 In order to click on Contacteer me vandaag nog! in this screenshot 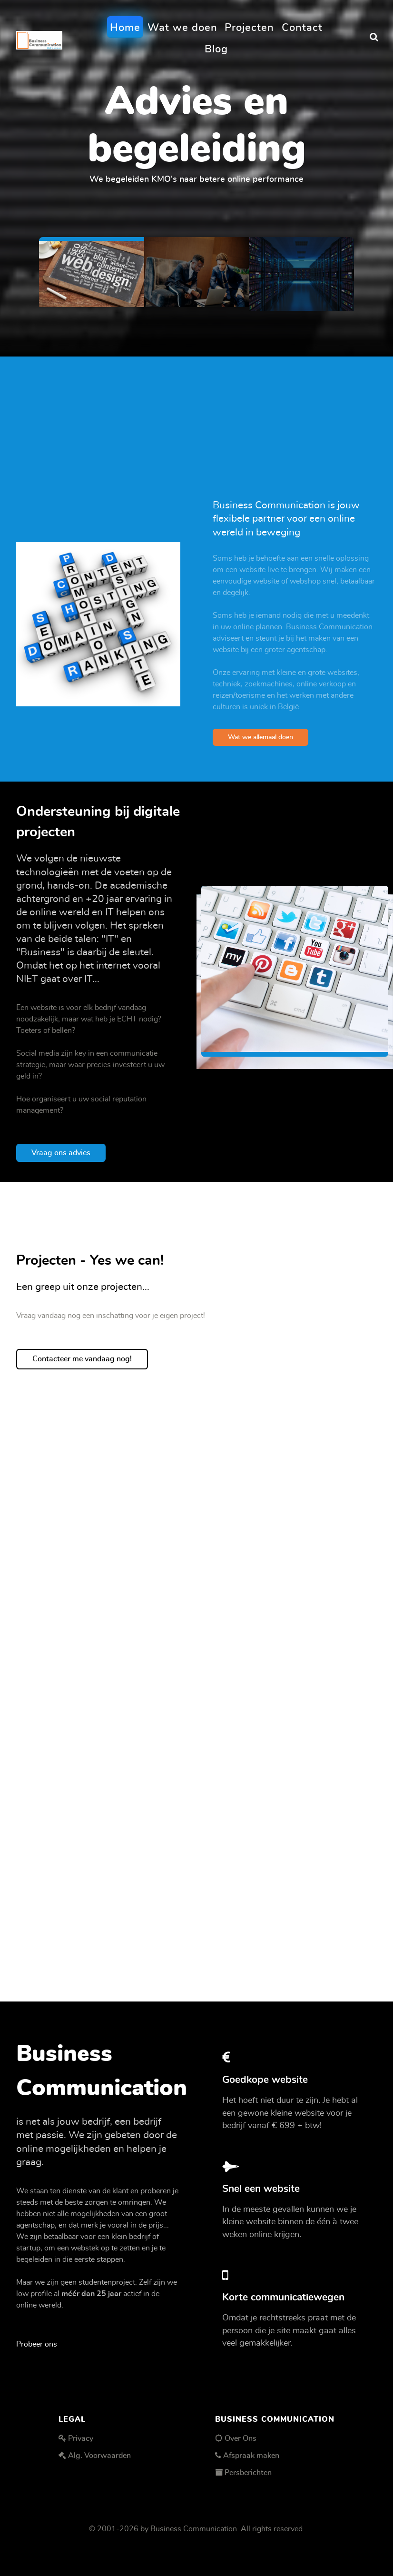, I will do `click(82, 1359)`.